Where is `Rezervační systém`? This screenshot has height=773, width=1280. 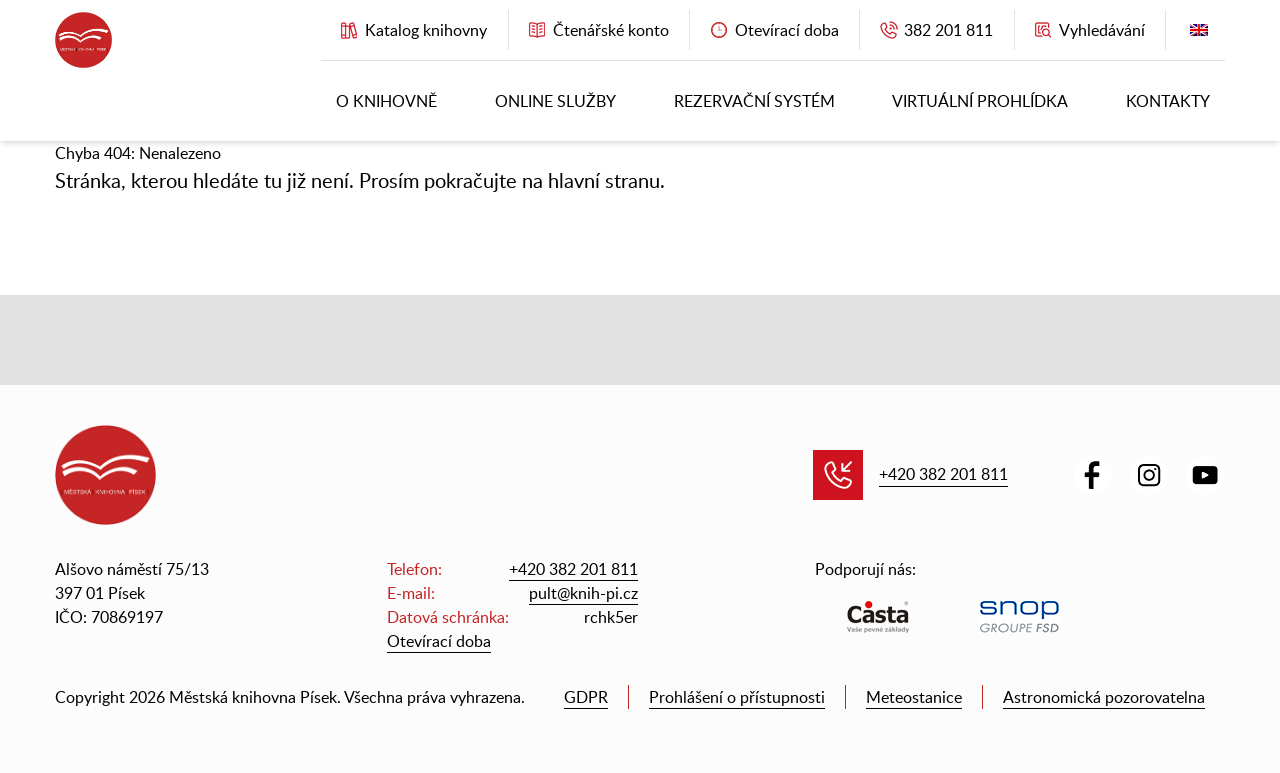 Rezervační systém is located at coordinates (754, 101).